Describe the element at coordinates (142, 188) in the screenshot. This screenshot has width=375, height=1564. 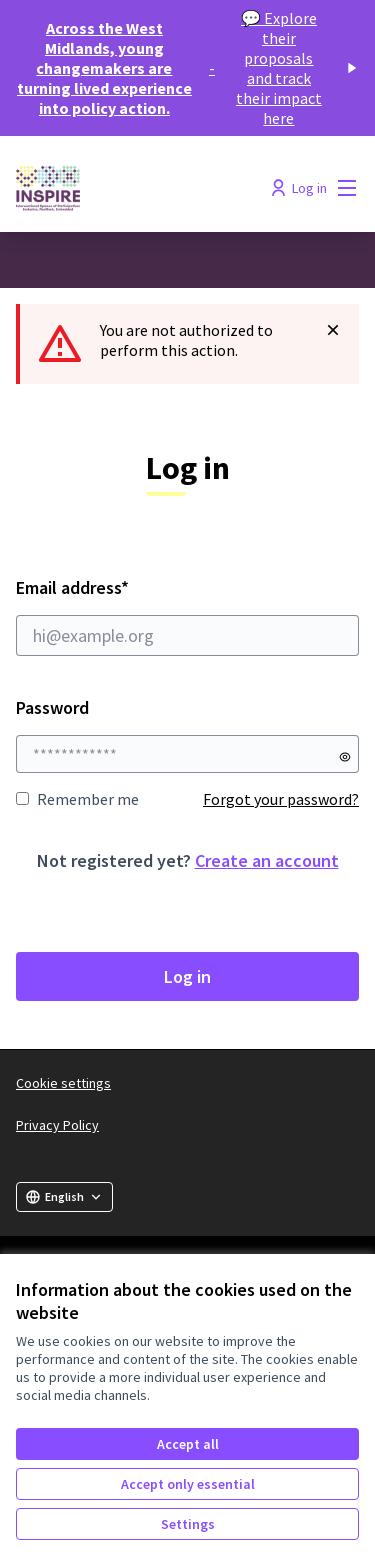
I see `[Go to front page]` at that location.